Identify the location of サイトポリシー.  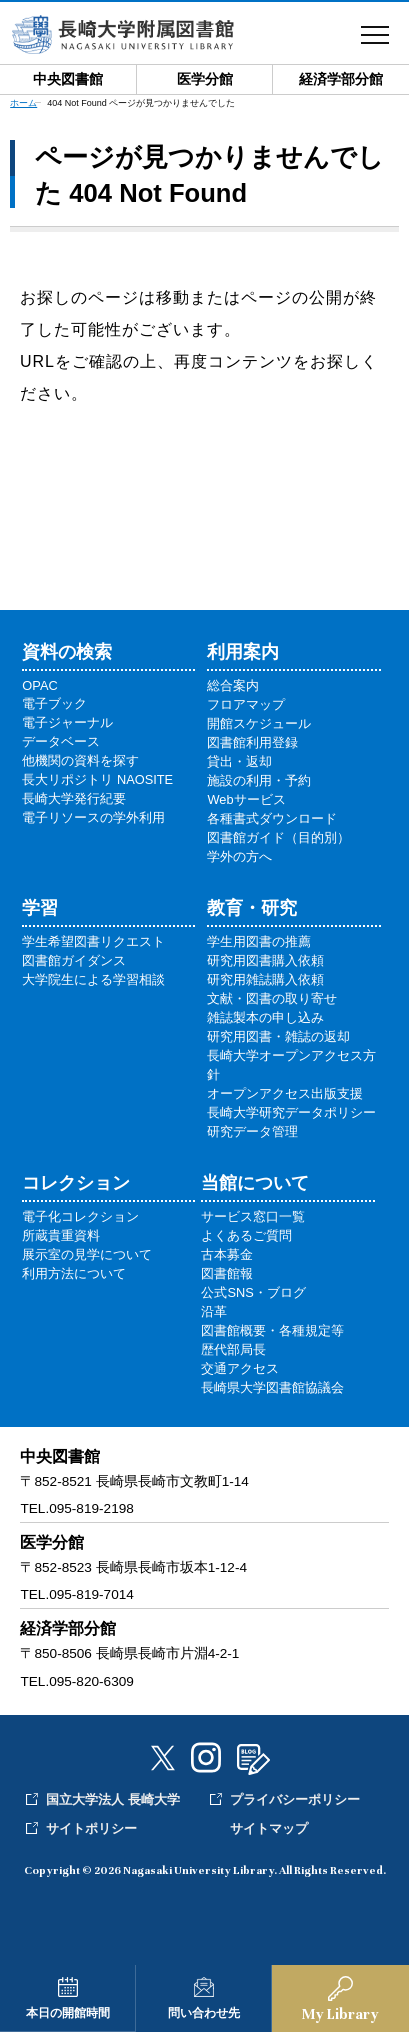
(91, 1828).